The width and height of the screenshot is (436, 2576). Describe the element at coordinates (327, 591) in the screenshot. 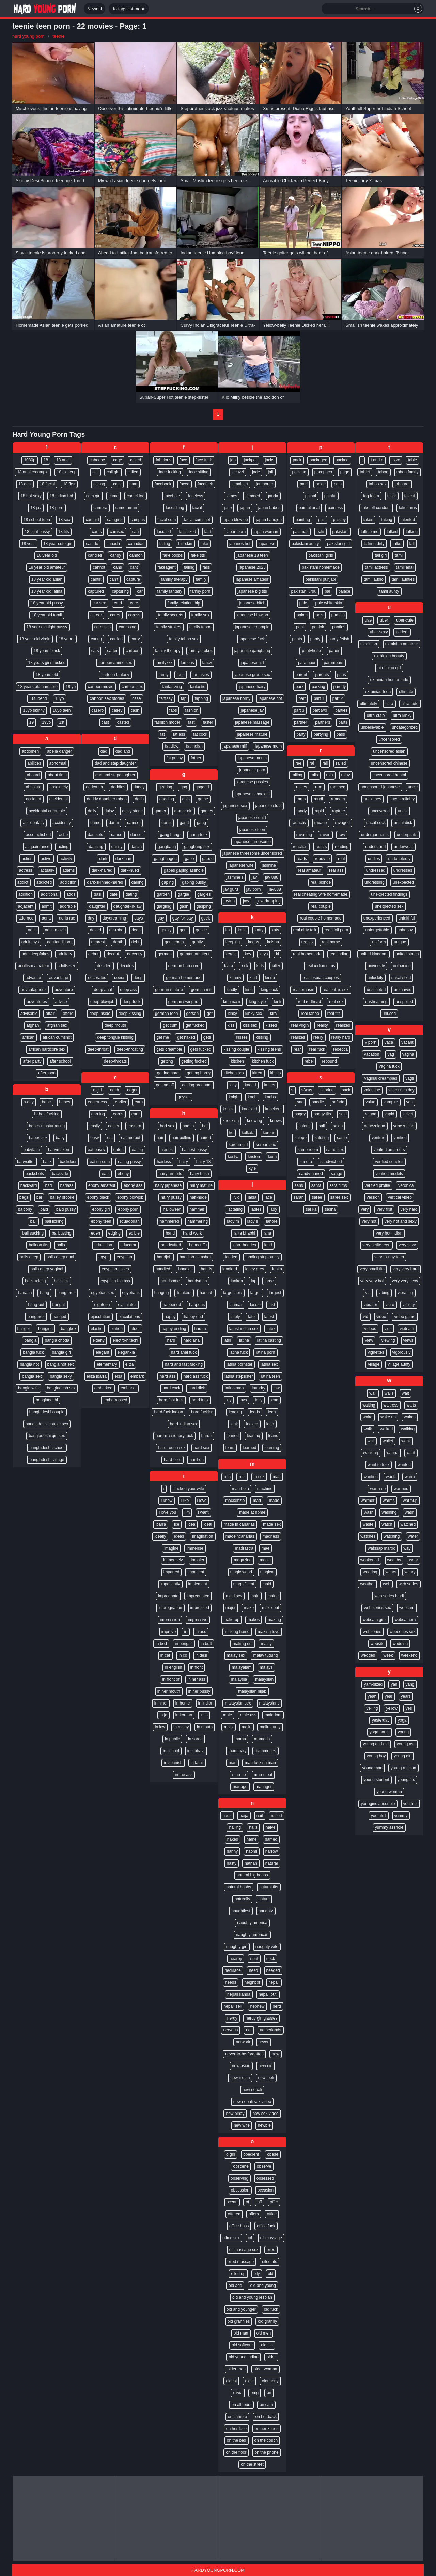

I see `pal` at that location.